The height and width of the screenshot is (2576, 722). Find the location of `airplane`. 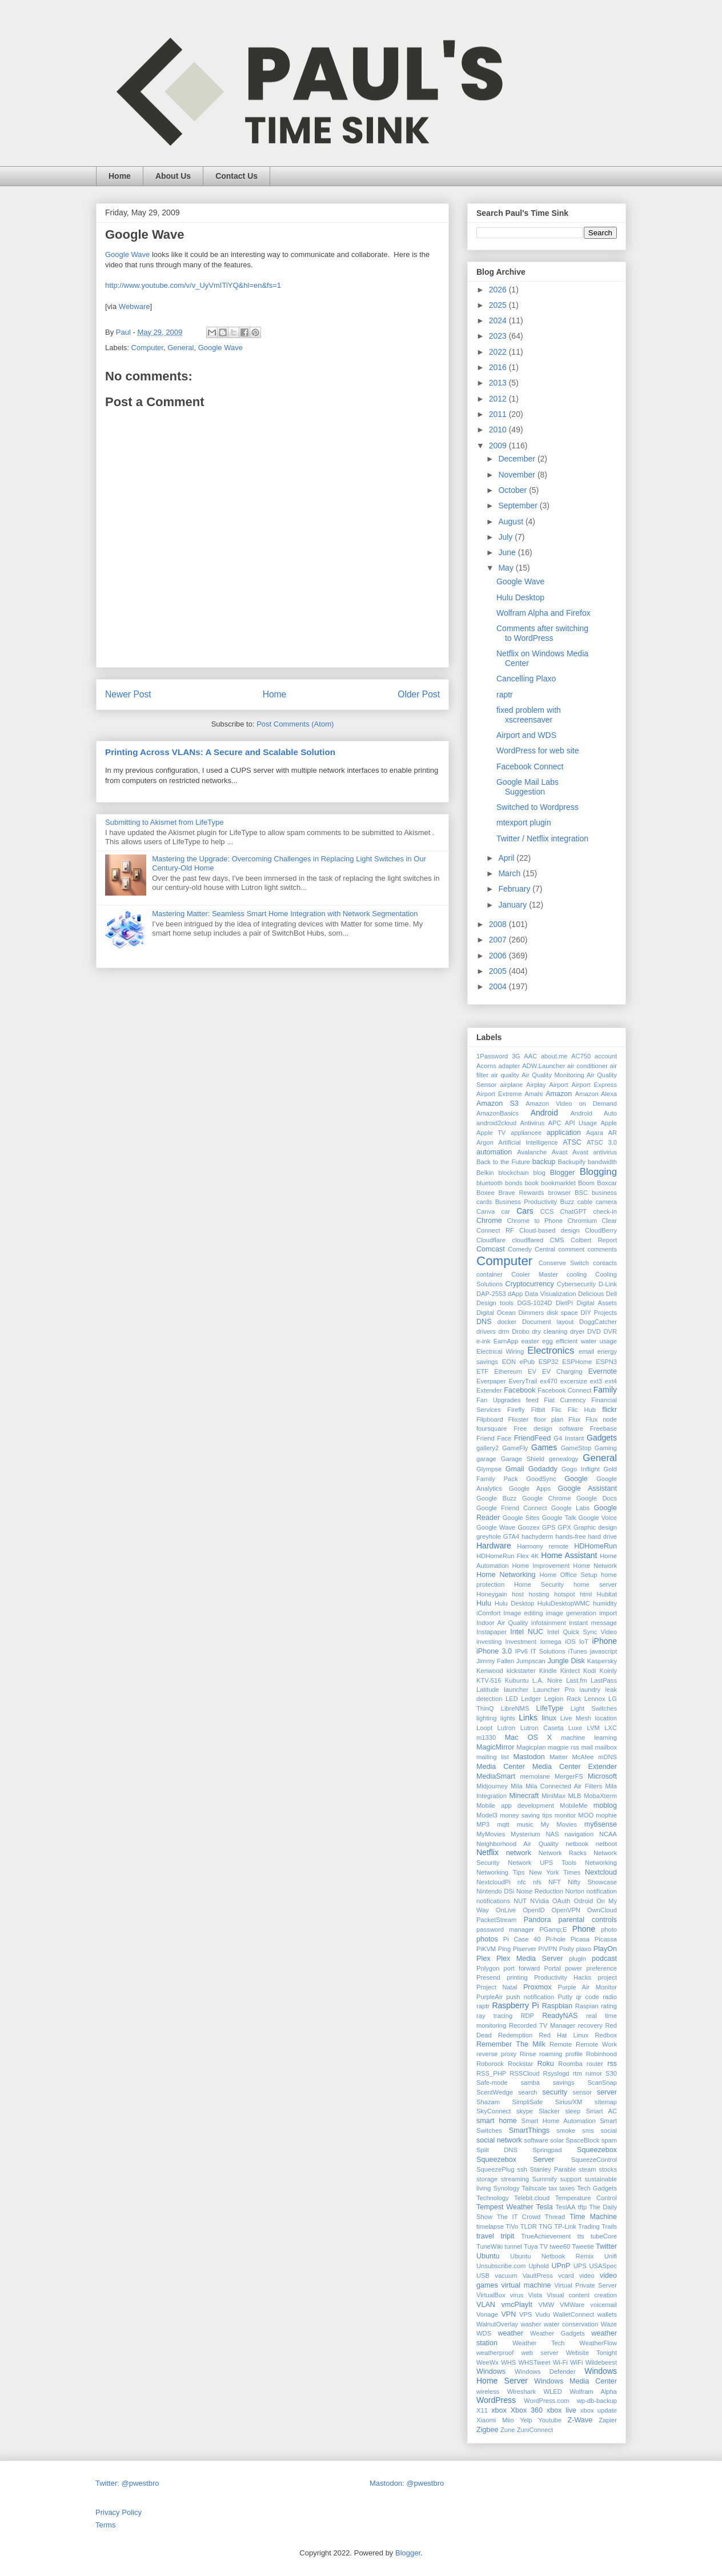

airplane is located at coordinates (511, 1084).